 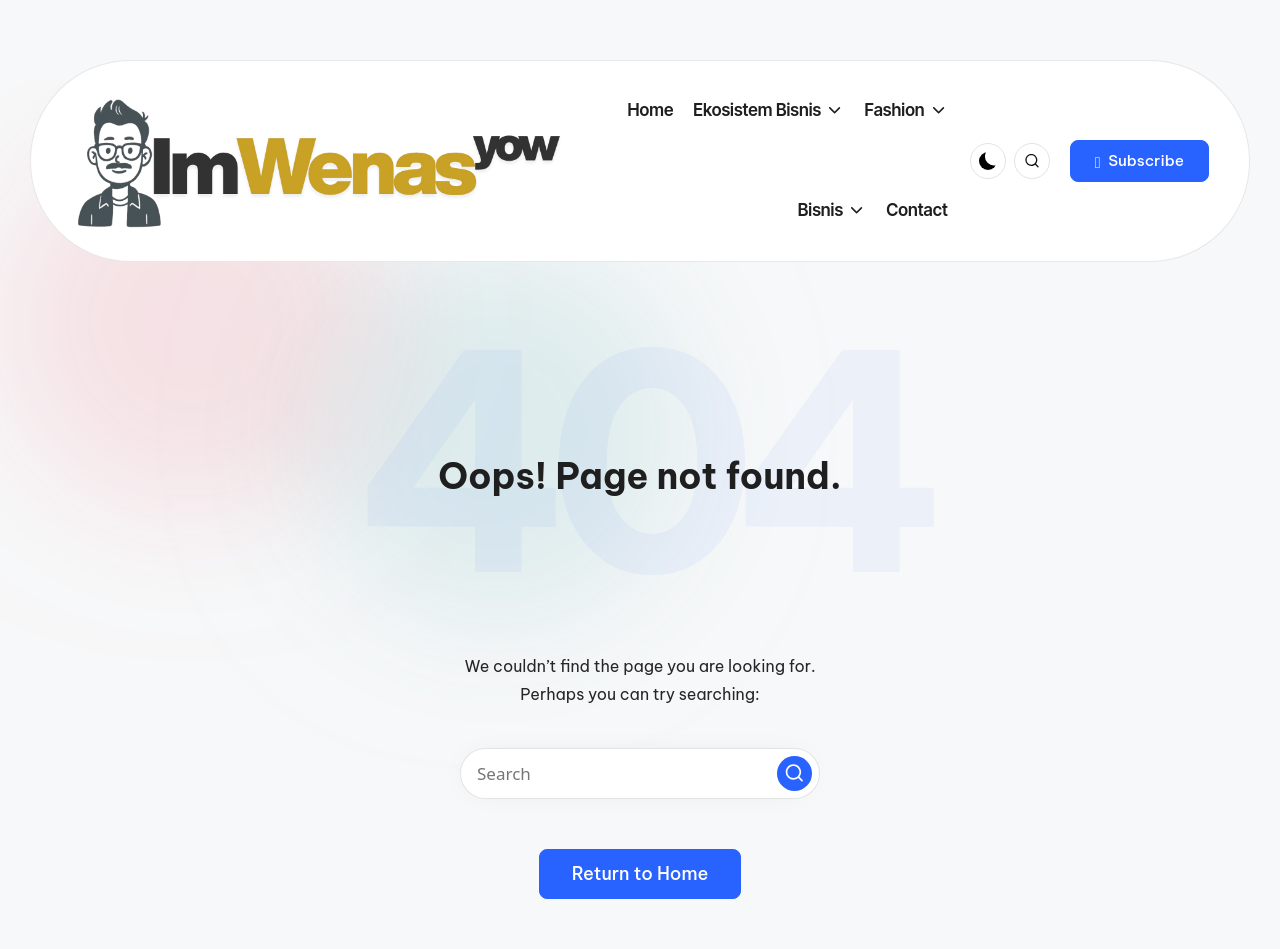 What do you see at coordinates (988, 161) in the screenshot?
I see `[Light Mode / Dark Mode]` at bounding box center [988, 161].